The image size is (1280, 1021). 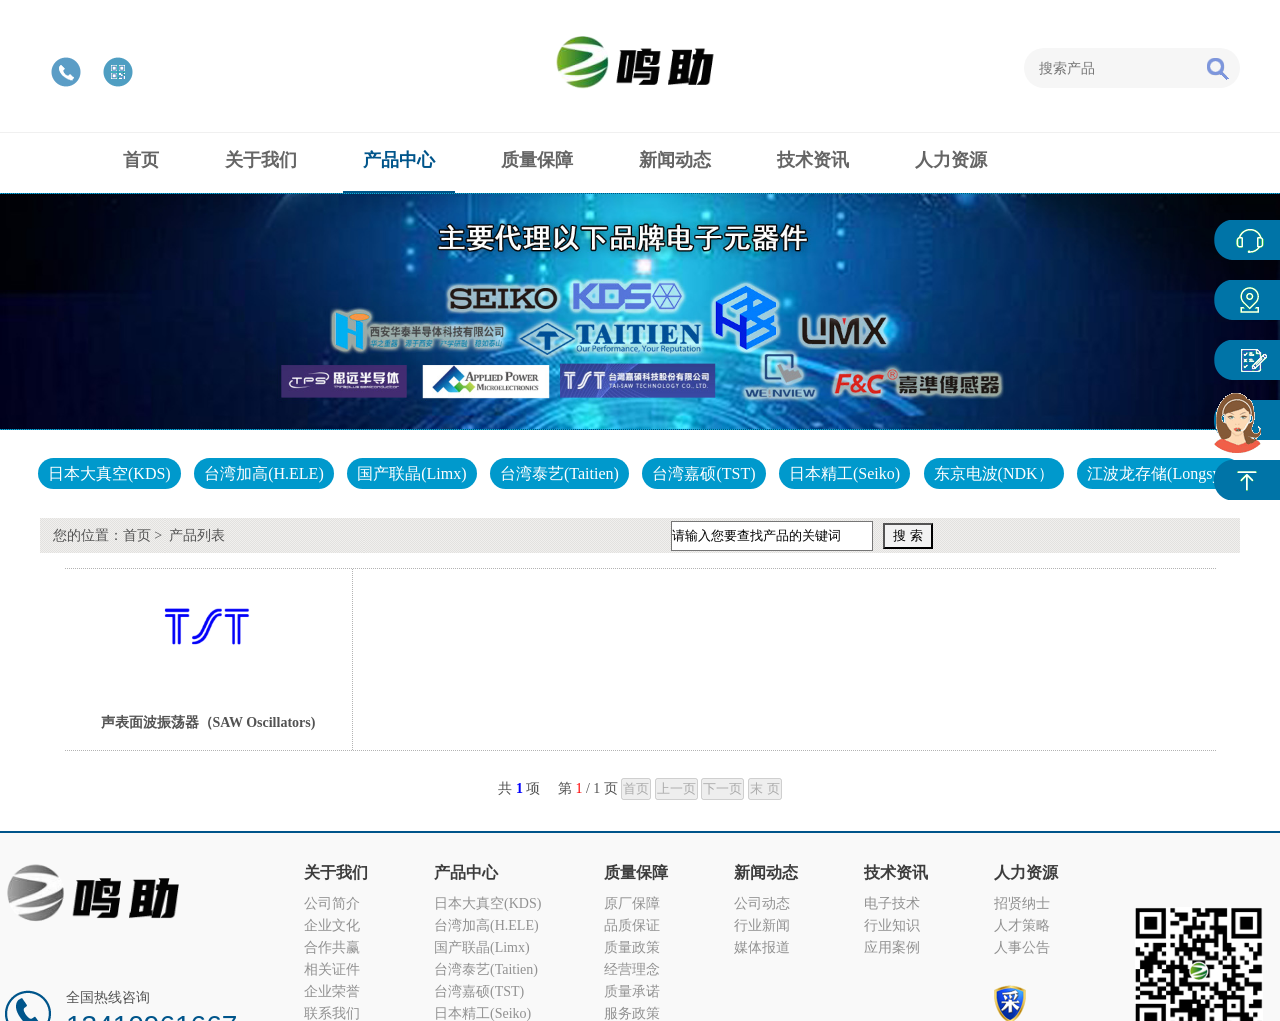 I want to click on 产品中心, so click(x=1247, y=300).